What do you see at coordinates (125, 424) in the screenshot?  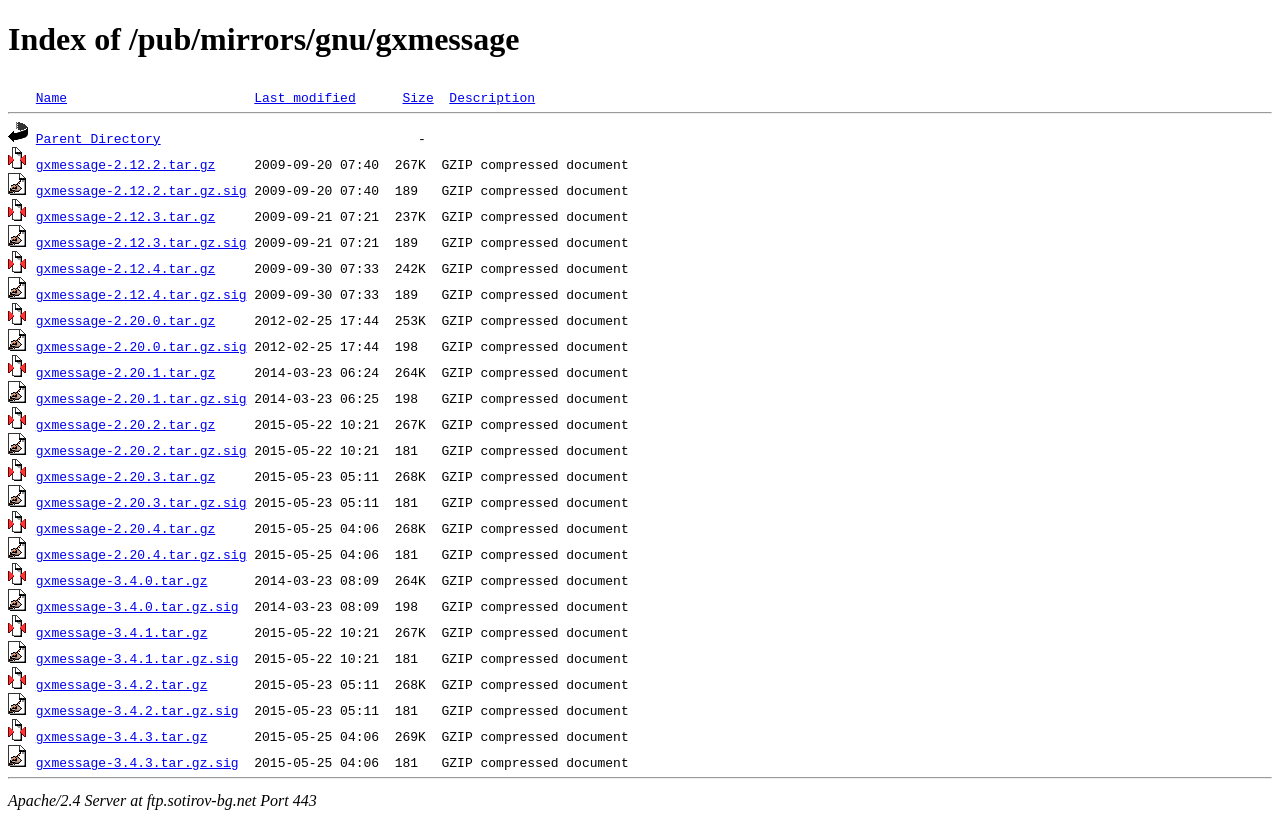 I see `gxmessage-2.20.2.tar.gz` at bounding box center [125, 424].